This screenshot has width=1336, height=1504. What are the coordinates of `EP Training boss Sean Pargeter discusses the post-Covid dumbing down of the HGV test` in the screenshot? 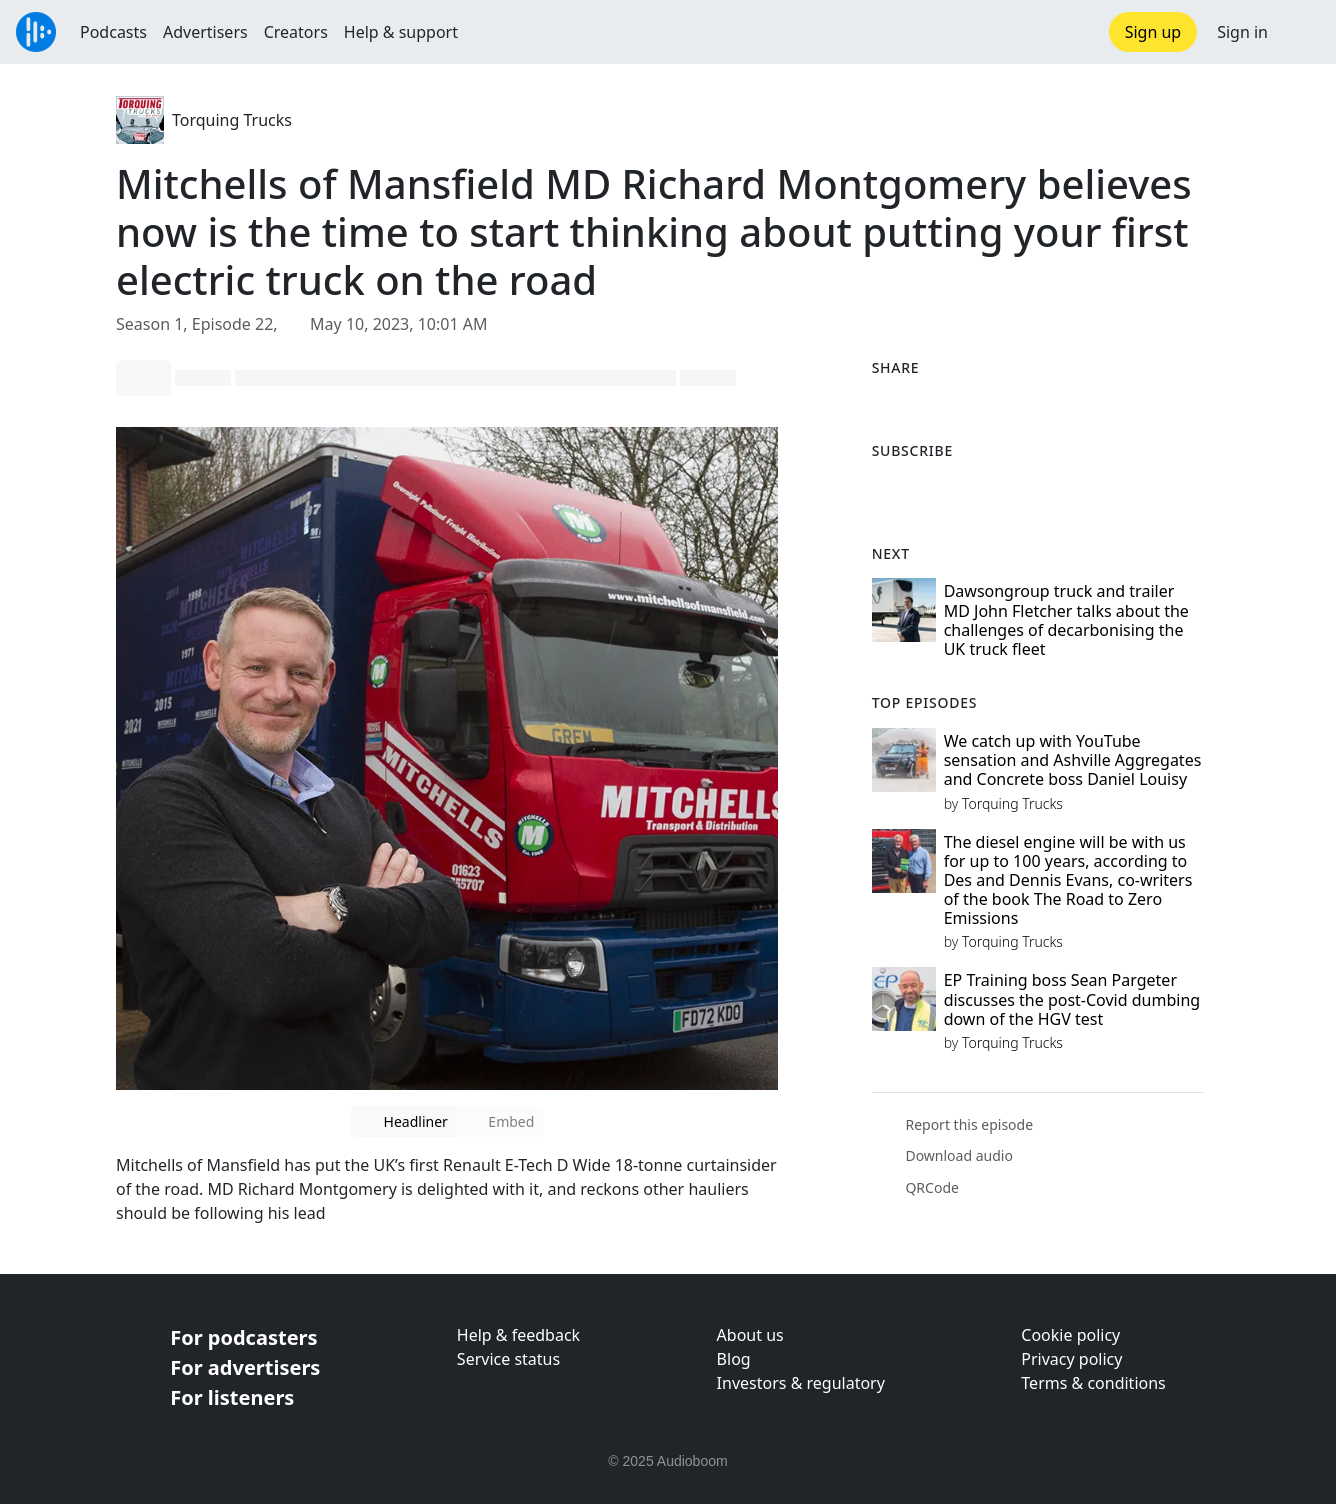 It's located at (1072, 999).